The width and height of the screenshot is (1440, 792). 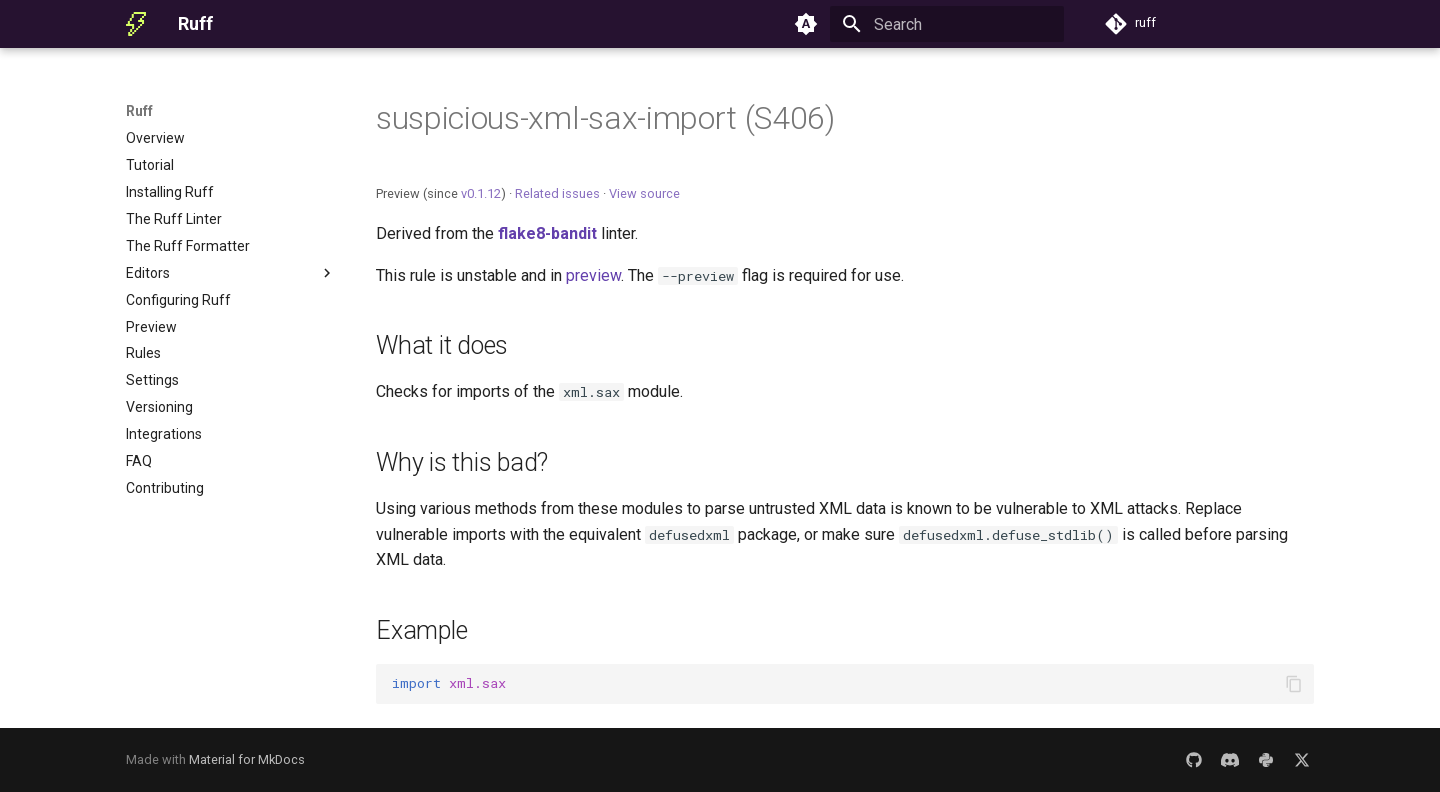 What do you see at coordinates (593, 275) in the screenshot?
I see `preview` at bounding box center [593, 275].